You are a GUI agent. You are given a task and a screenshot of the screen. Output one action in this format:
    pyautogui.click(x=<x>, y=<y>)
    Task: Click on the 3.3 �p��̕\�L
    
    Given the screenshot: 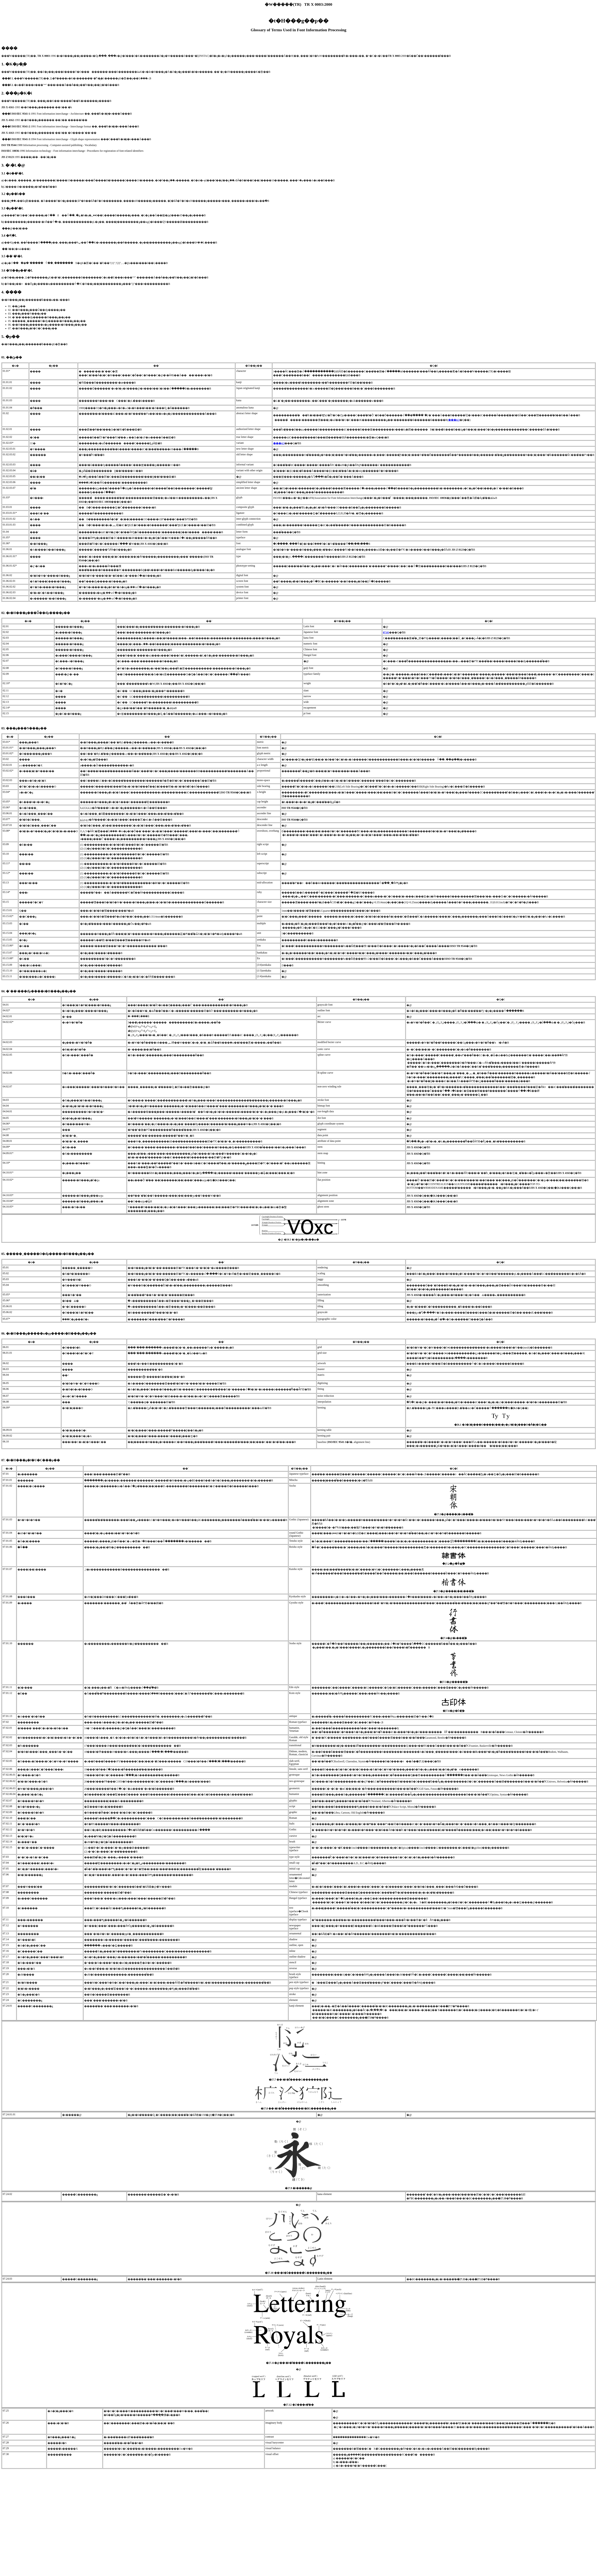 What is the action you would take?
    pyautogui.click(x=12, y=208)
    